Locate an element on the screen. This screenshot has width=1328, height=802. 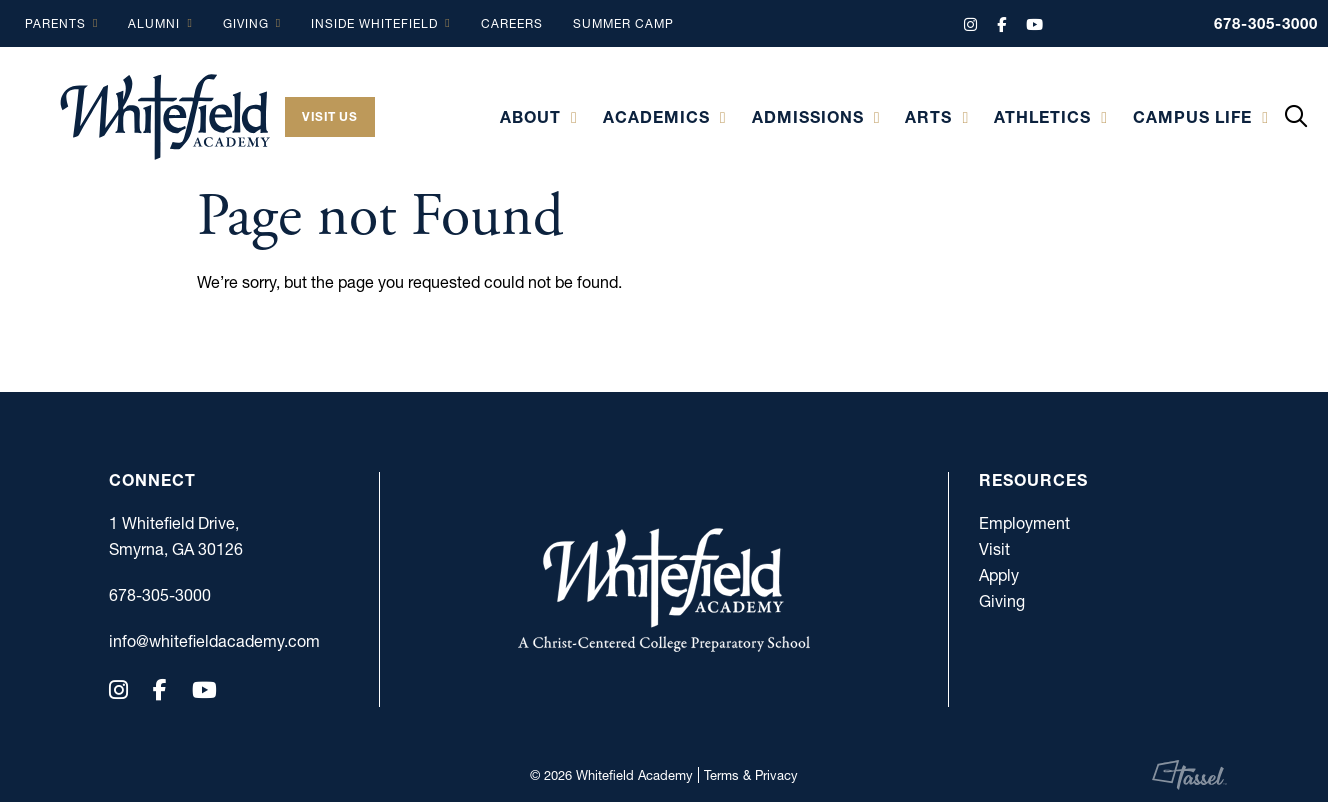
678-305-3000 is located at coordinates (1266, 23).